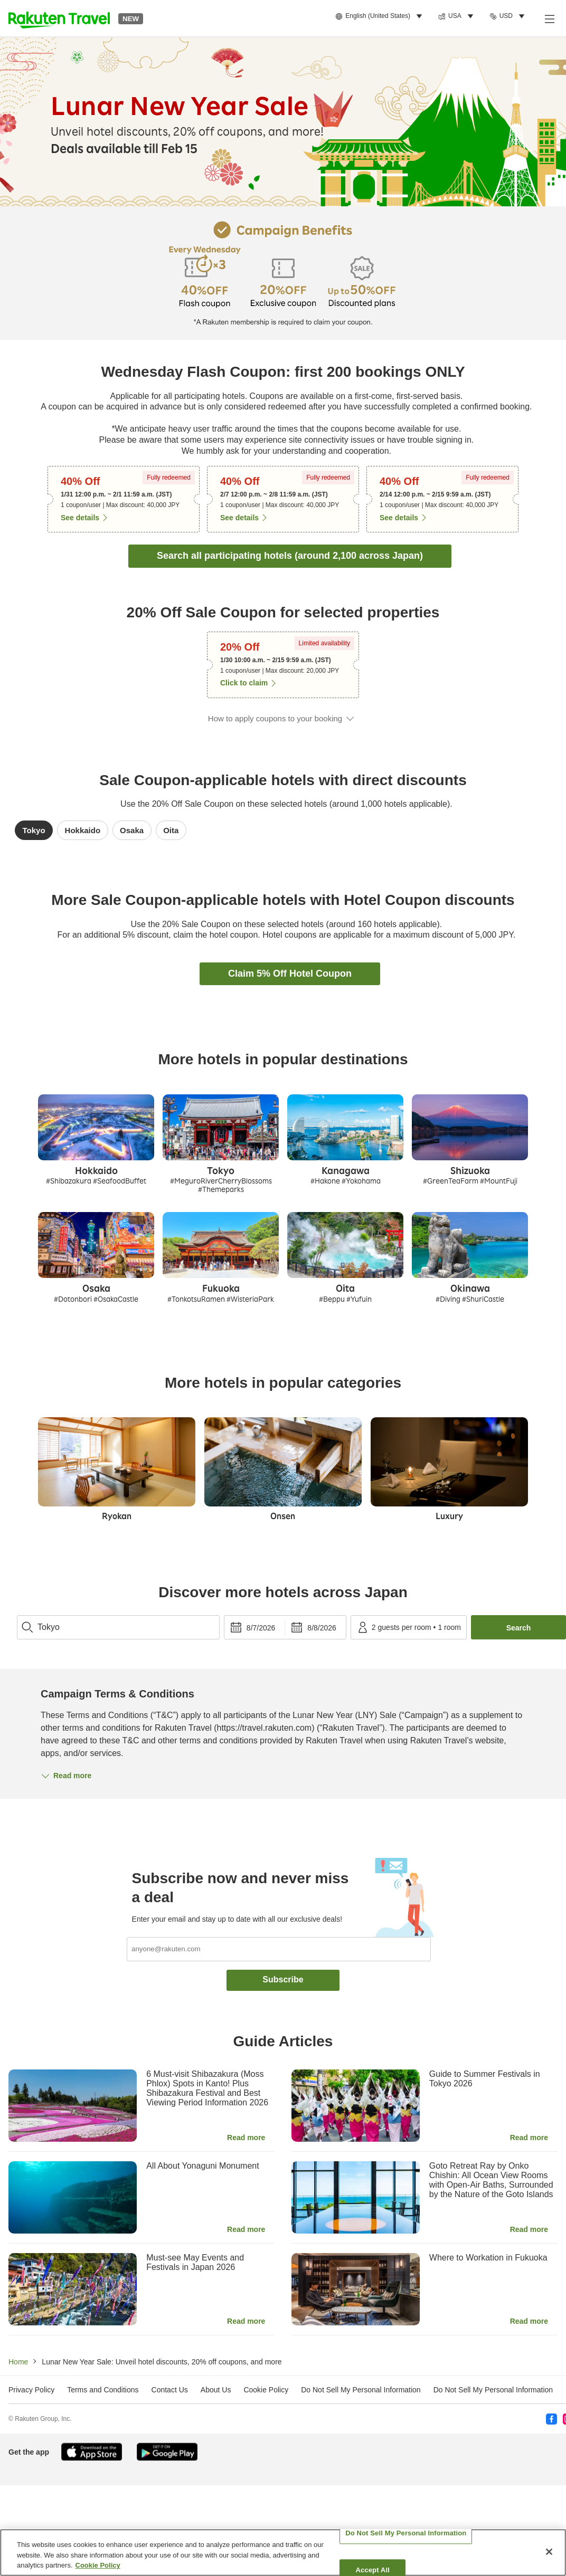  Describe the element at coordinates (290, 973) in the screenshot. I see `Claim 5% Off Hotel Coupon` at that location.